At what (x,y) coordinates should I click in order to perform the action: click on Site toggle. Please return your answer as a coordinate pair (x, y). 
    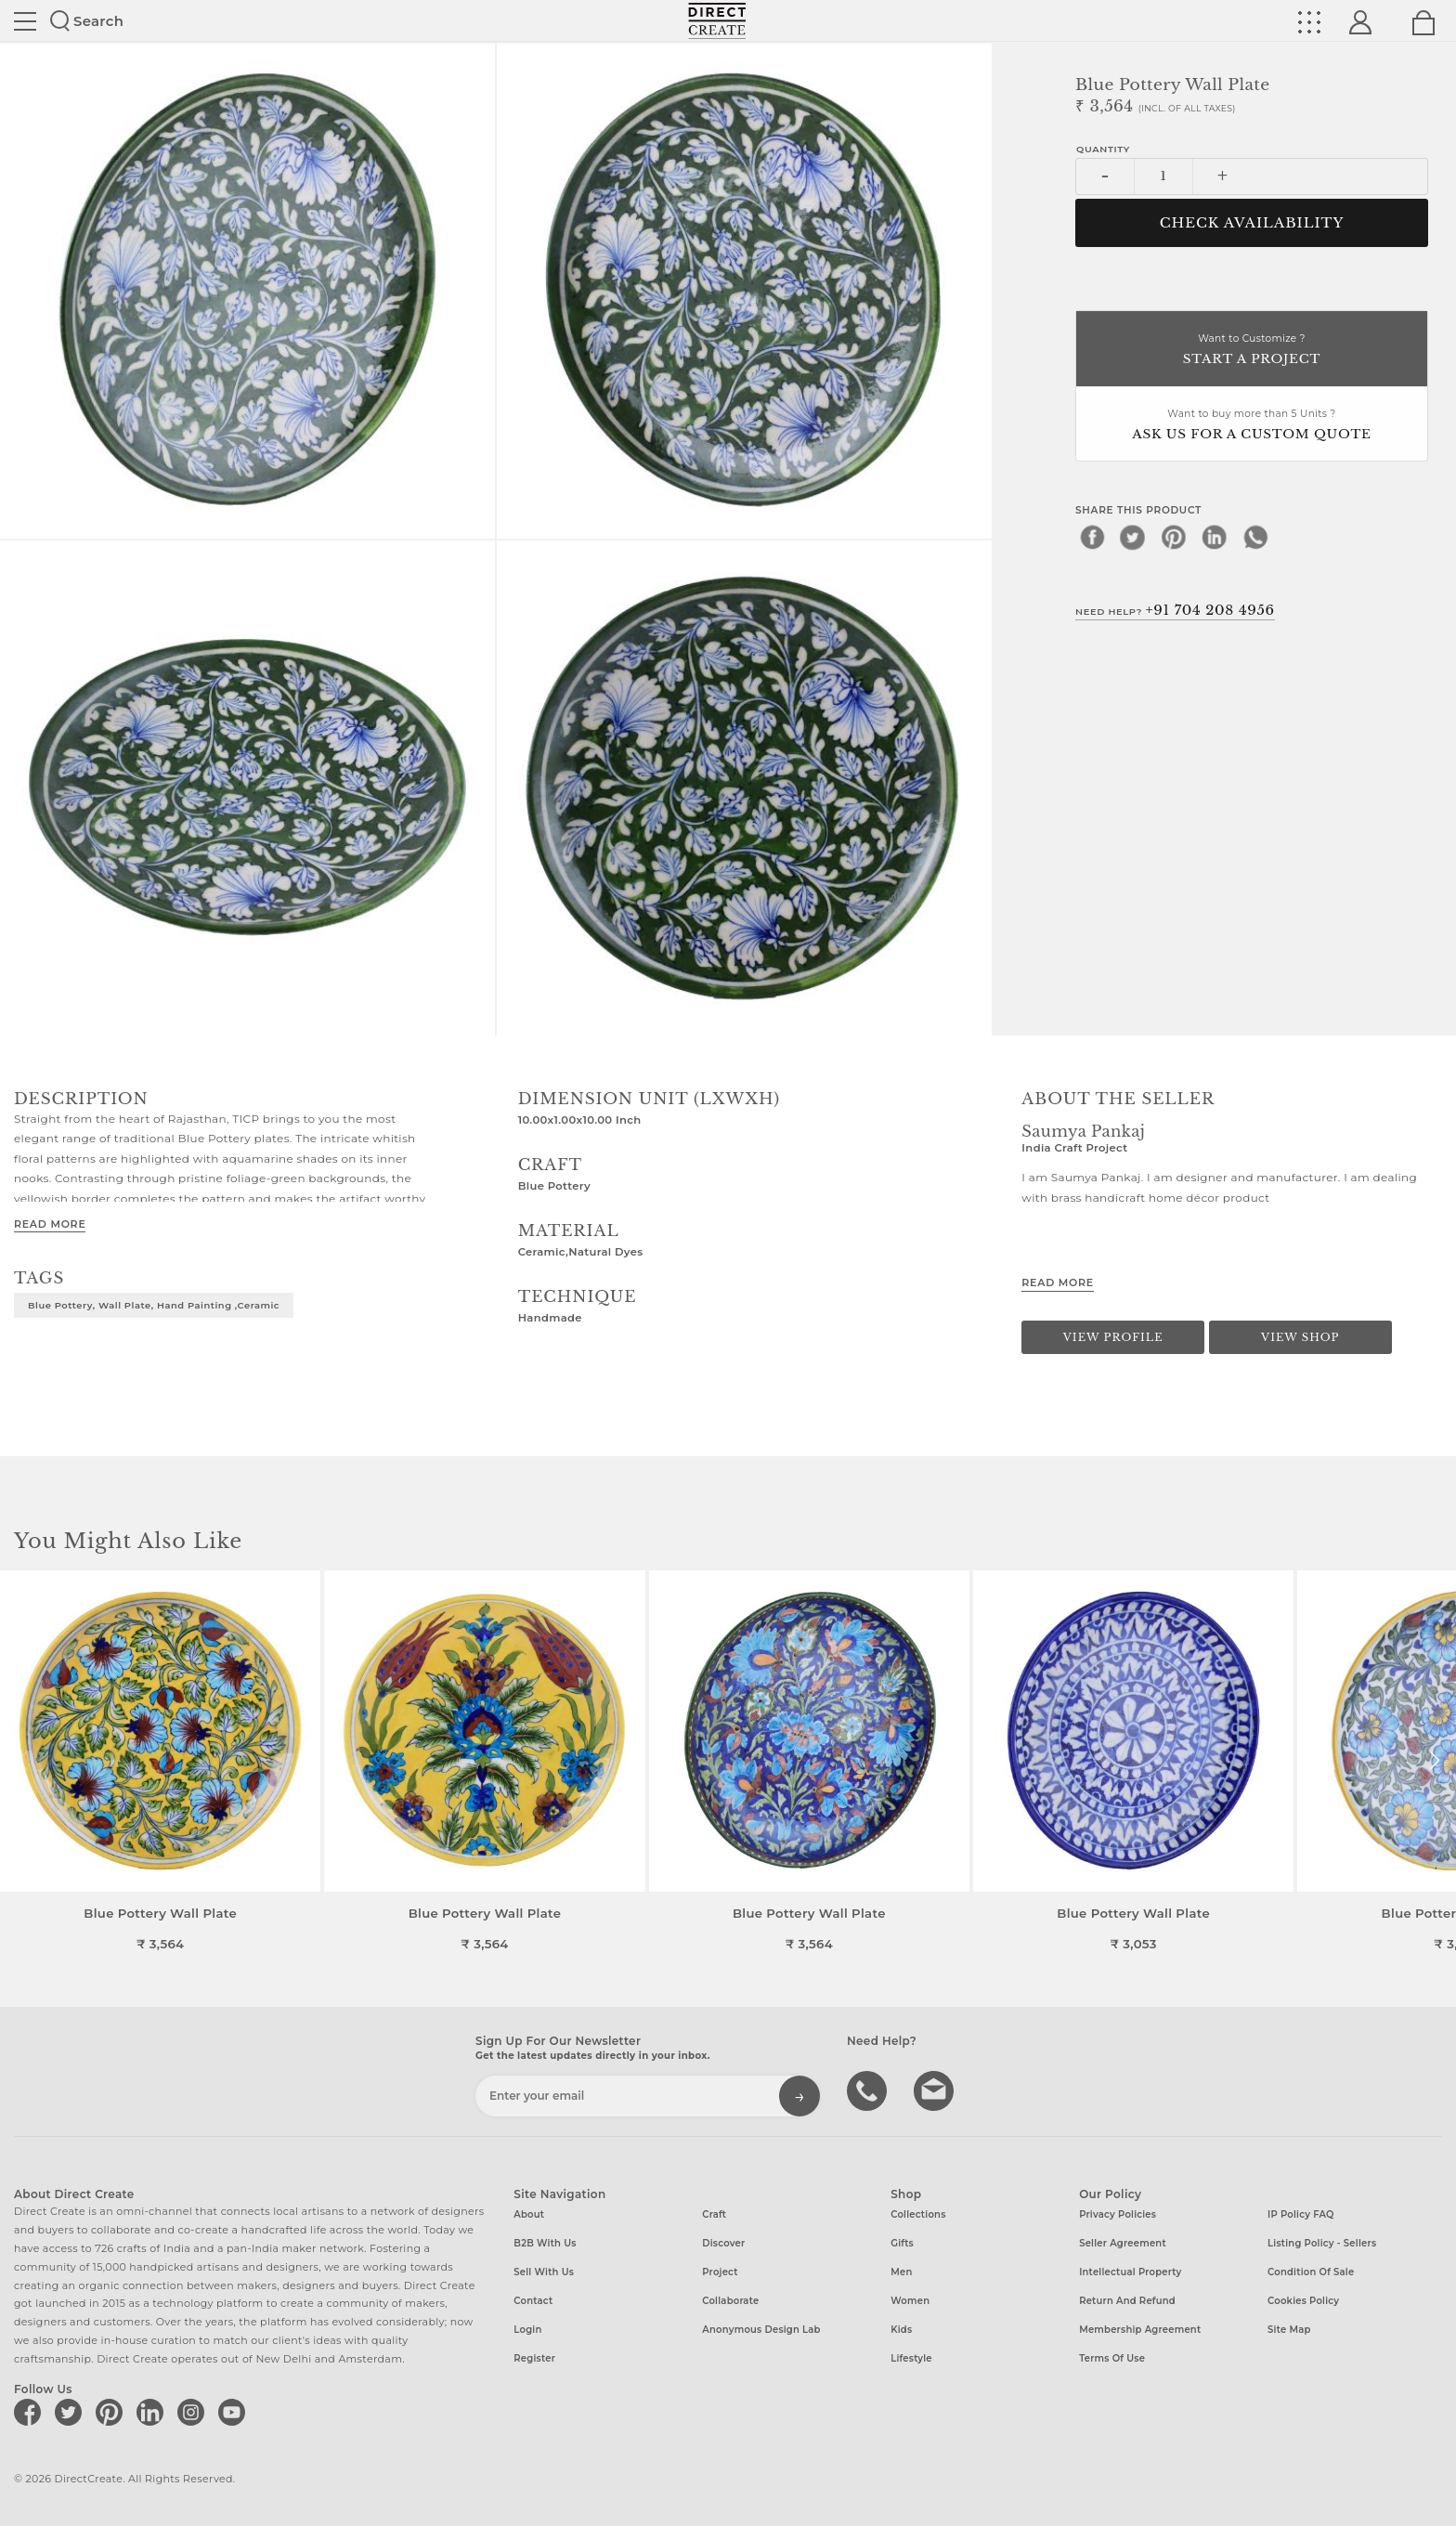
    Looking at the image, I should click on (25, 21).